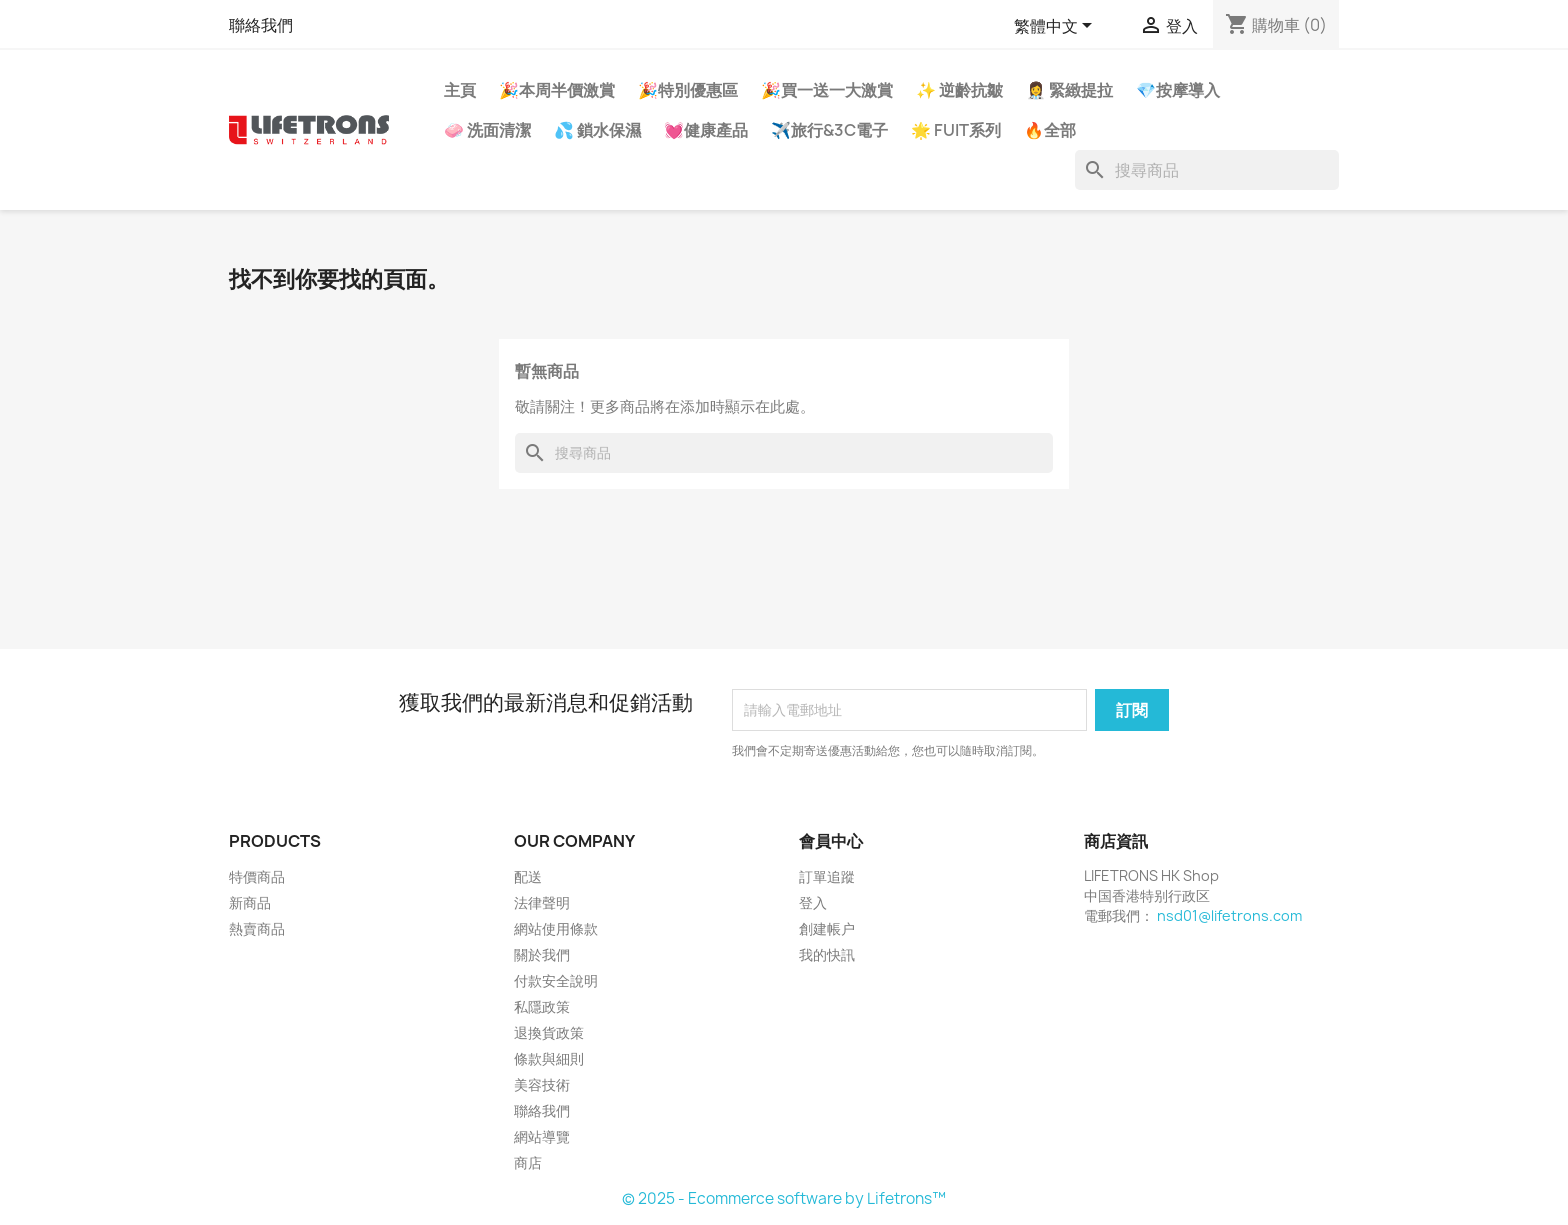 The height and width of the screenshot is (1225, 1568). What do you see at coordinates (784, 1198) in the screenshot?
I see `© 2025 - Ecommerce software by Lifetrons™` at bounding box center [784, 1198].